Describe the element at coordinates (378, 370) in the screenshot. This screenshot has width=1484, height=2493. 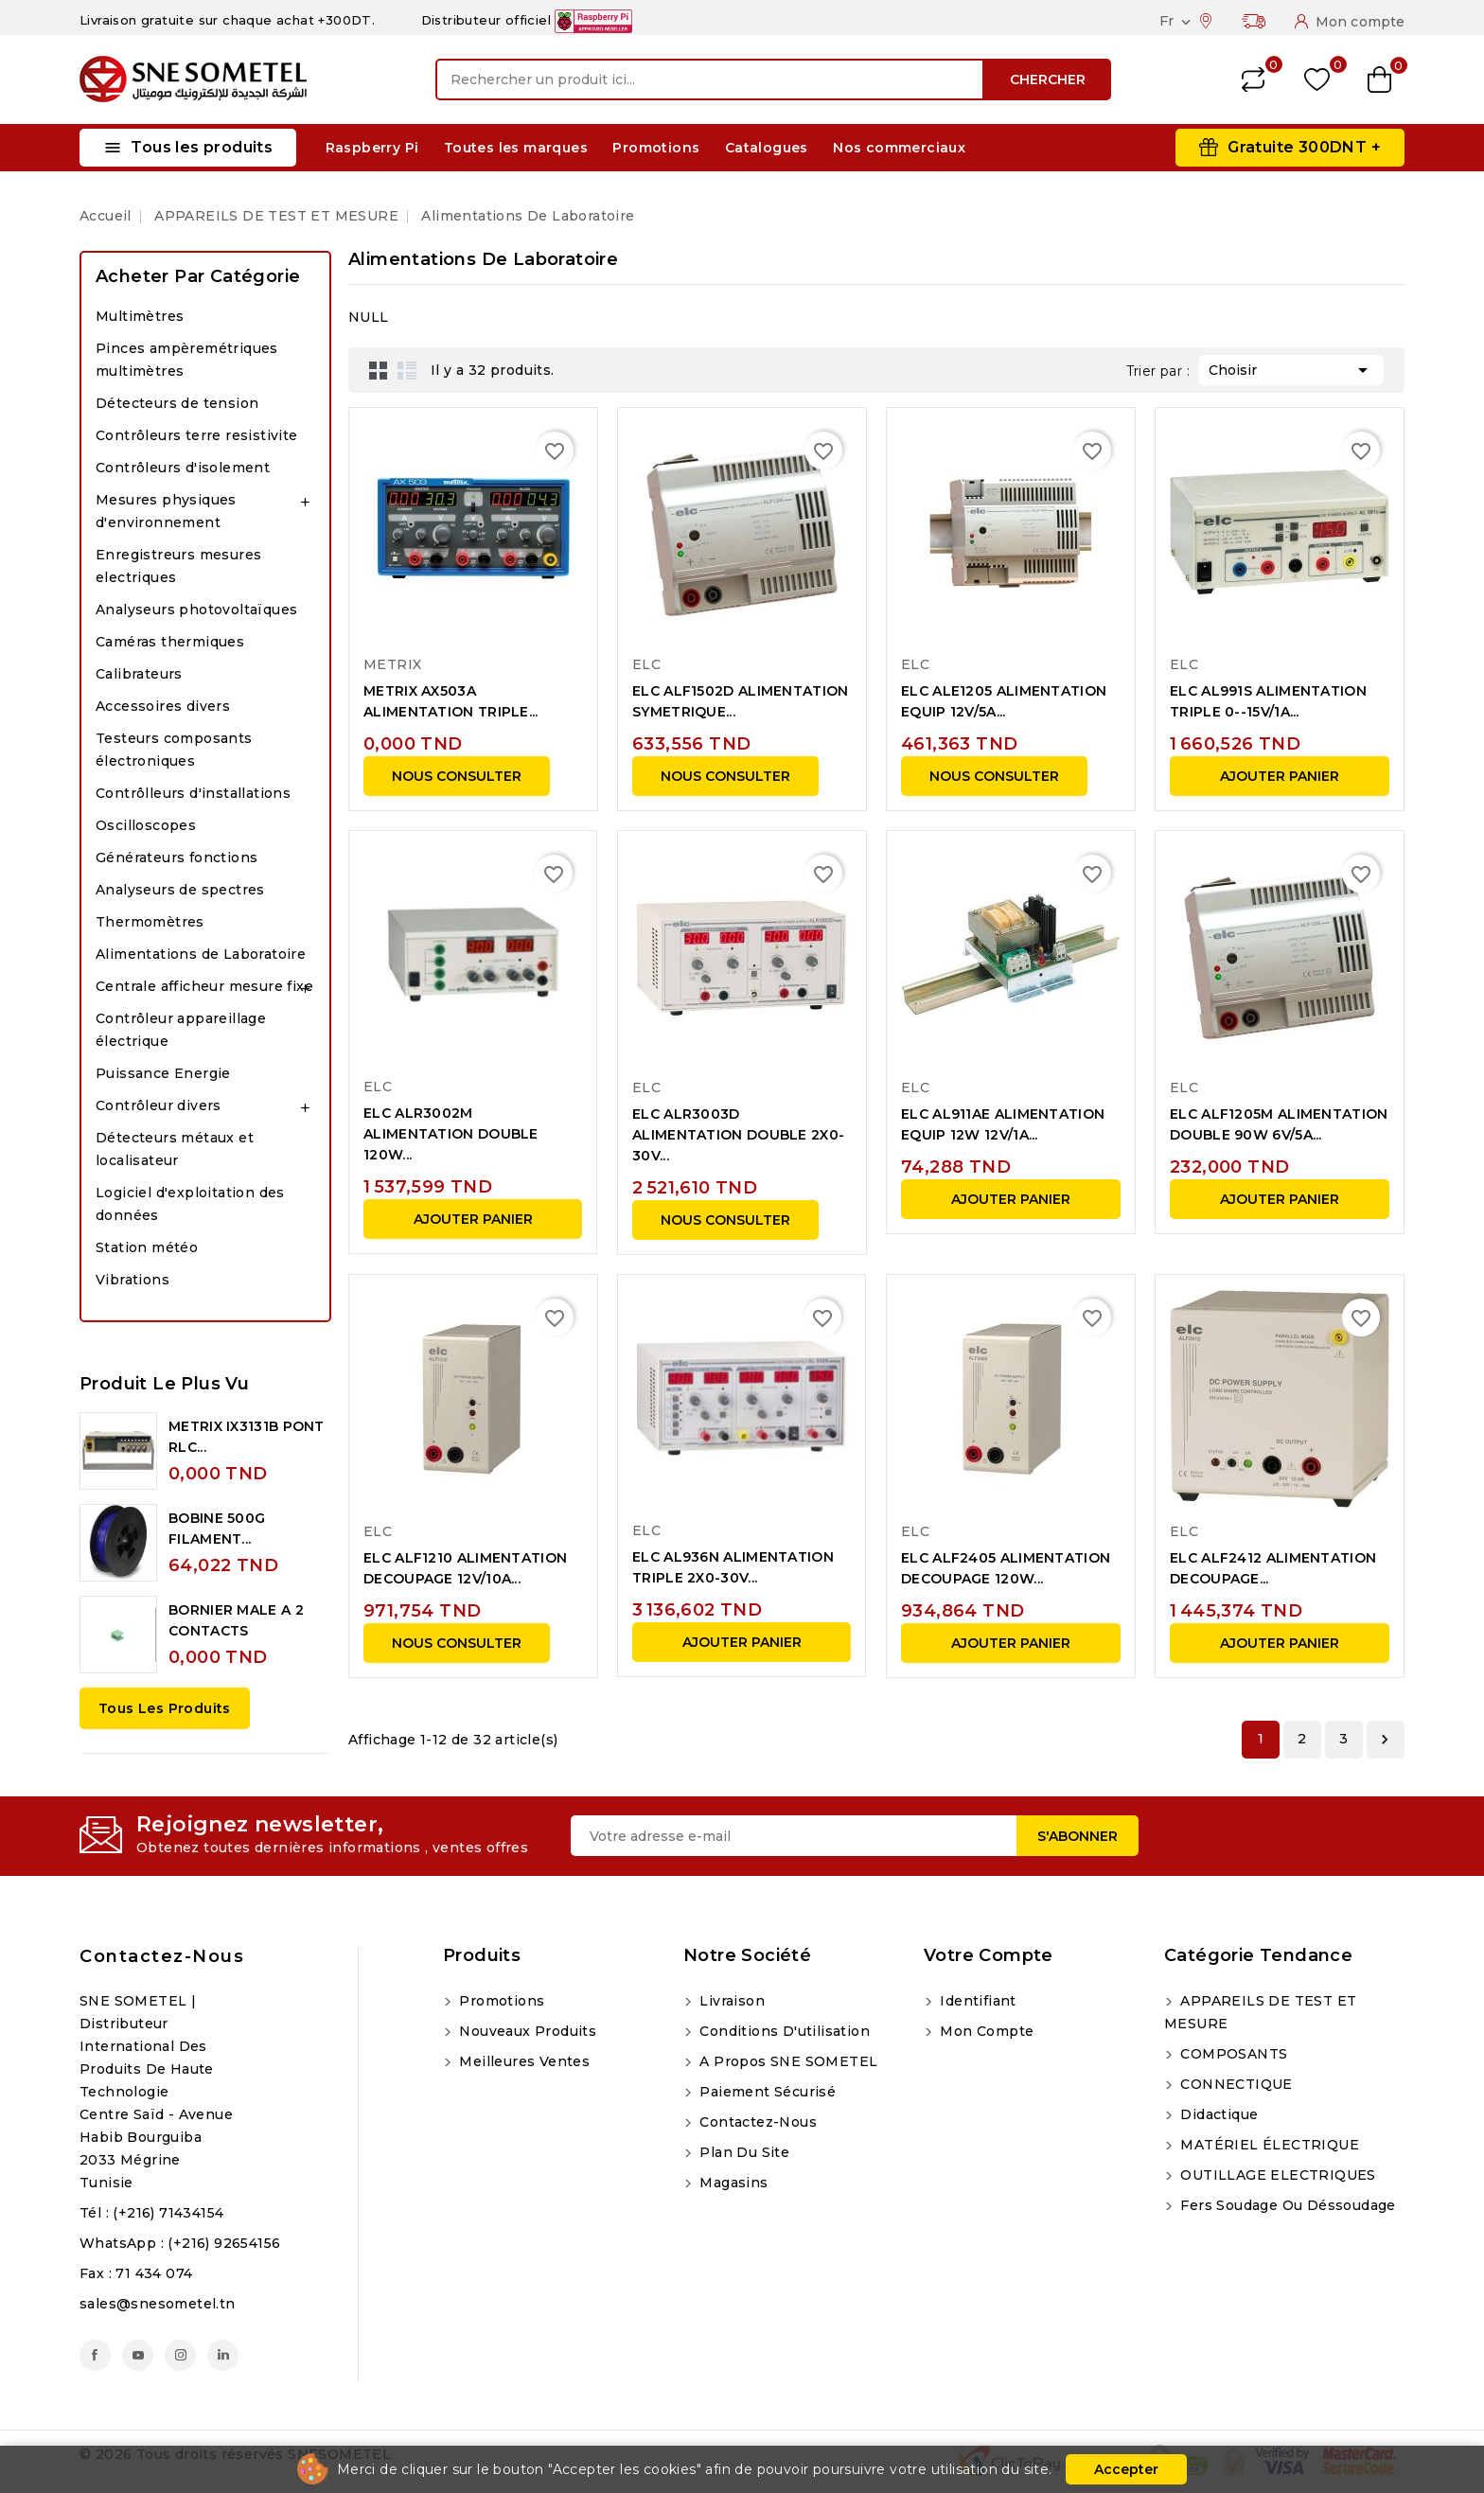
I see `Grid` at that location.